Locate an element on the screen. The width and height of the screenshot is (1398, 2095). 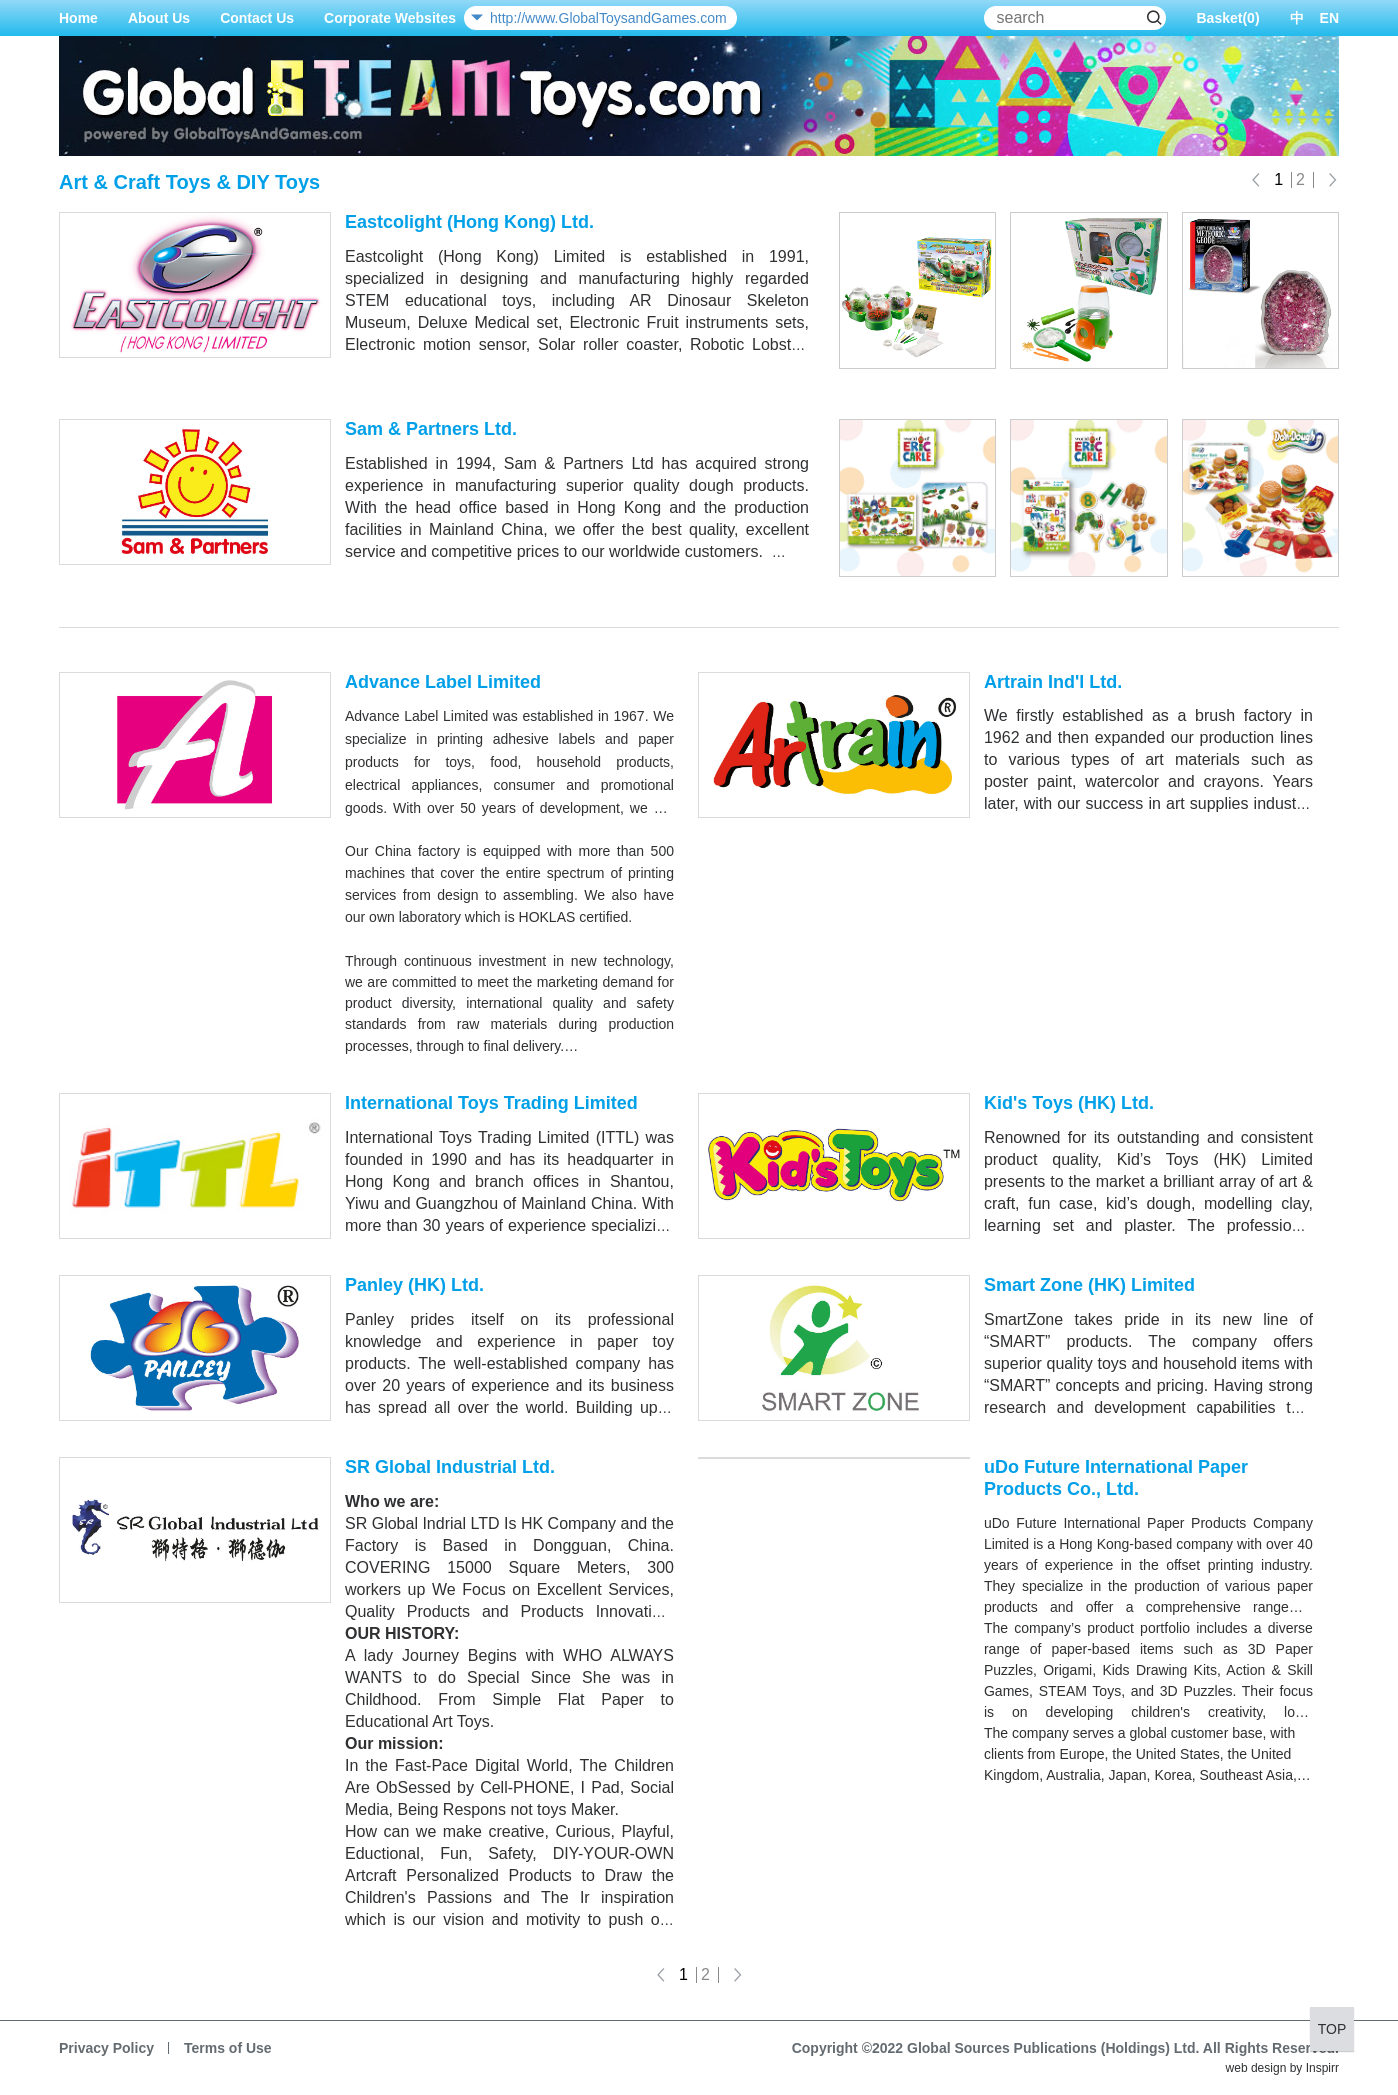
About Us is located at coordinates (159, 18).